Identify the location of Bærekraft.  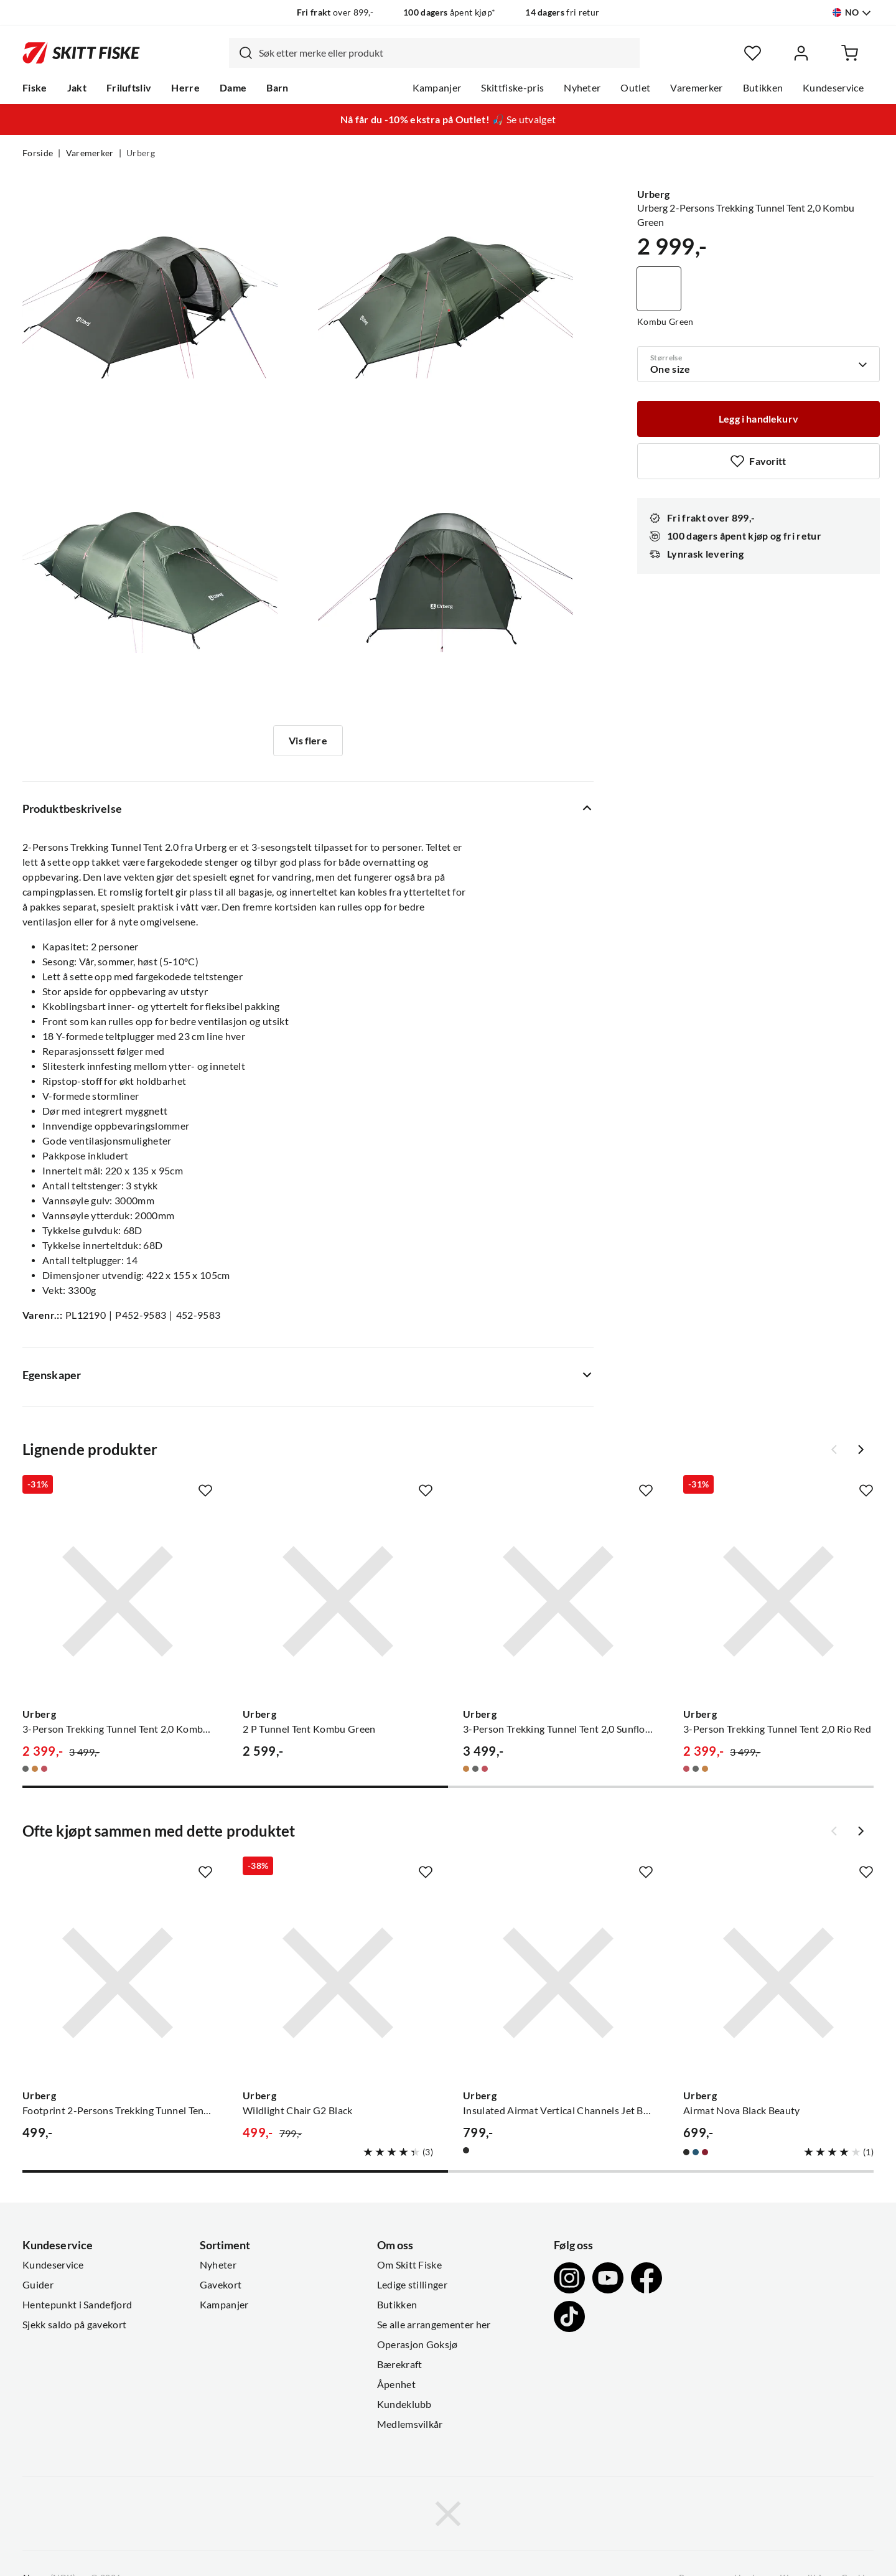
(399, 2364).